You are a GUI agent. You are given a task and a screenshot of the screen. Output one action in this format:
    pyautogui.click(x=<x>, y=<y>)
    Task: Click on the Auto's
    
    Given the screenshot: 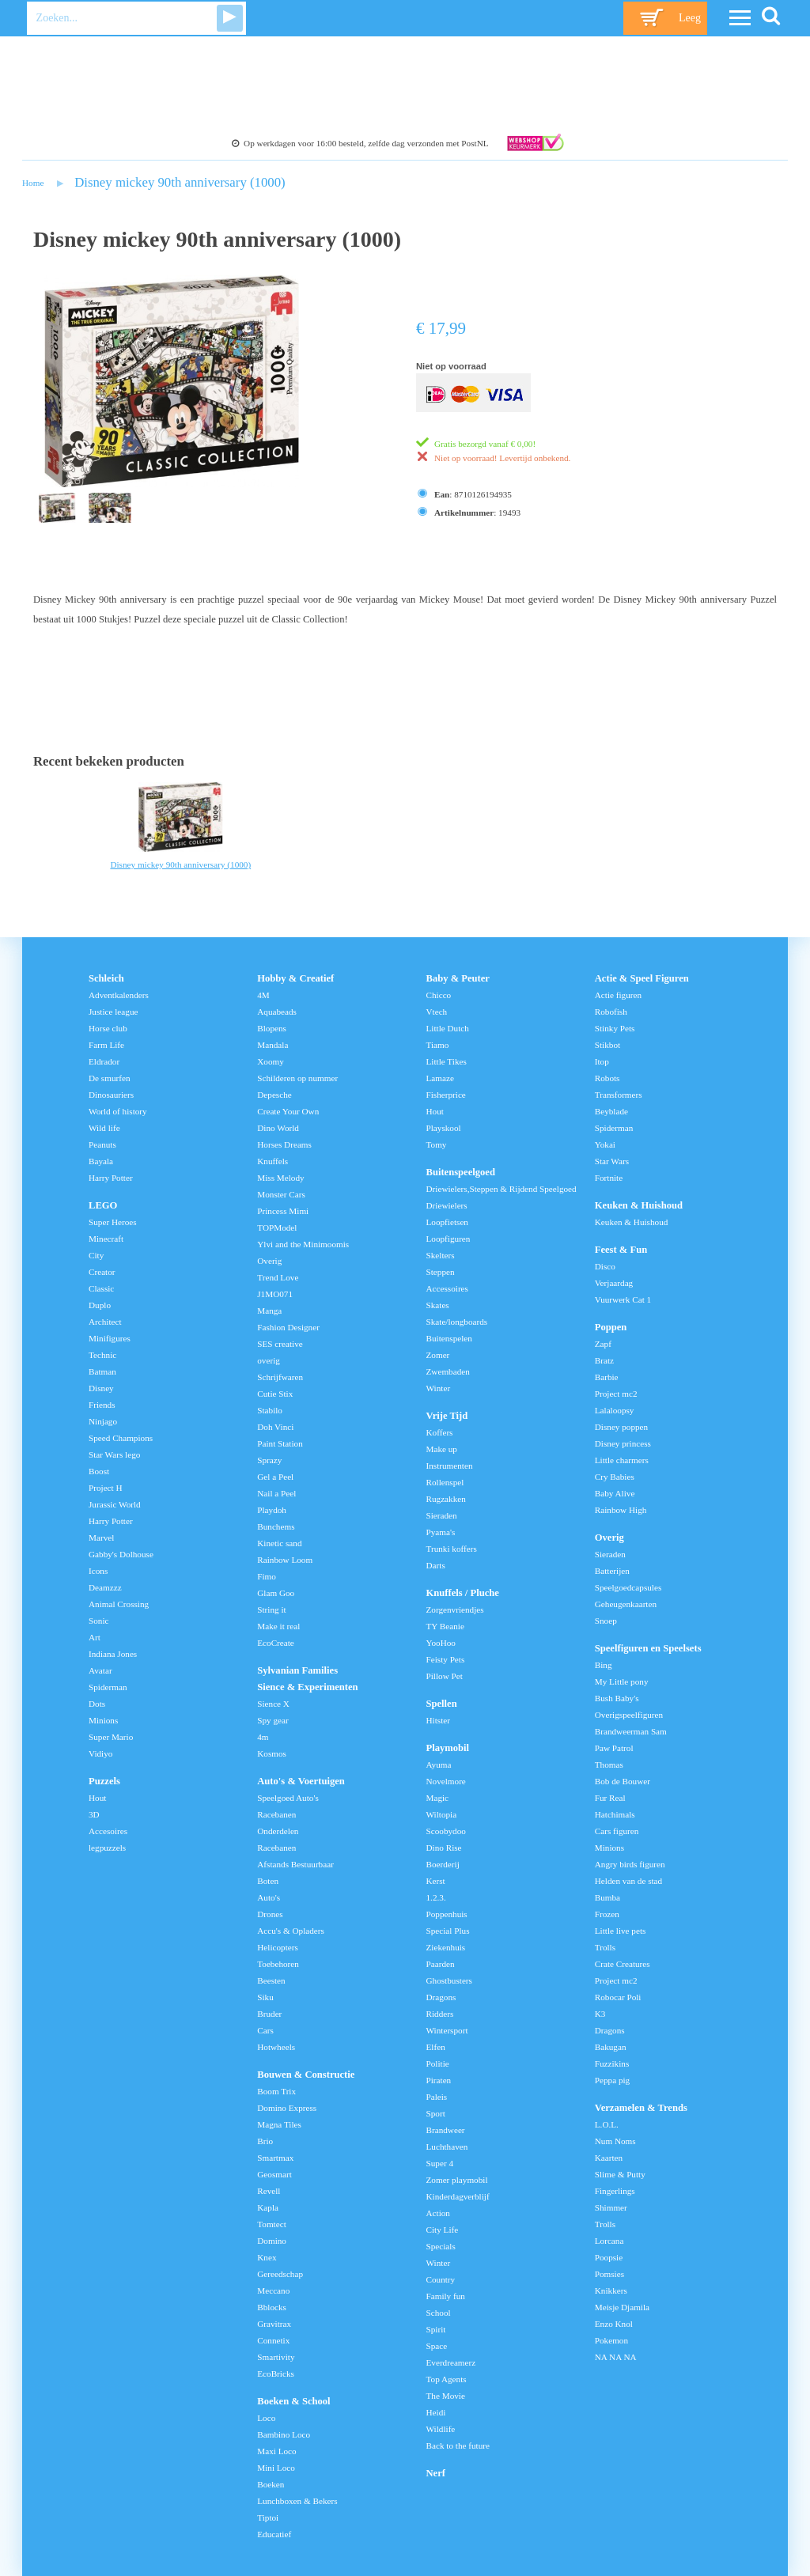 What is the action you would take?
    pyautogui.click(x=268, y=1897)
    